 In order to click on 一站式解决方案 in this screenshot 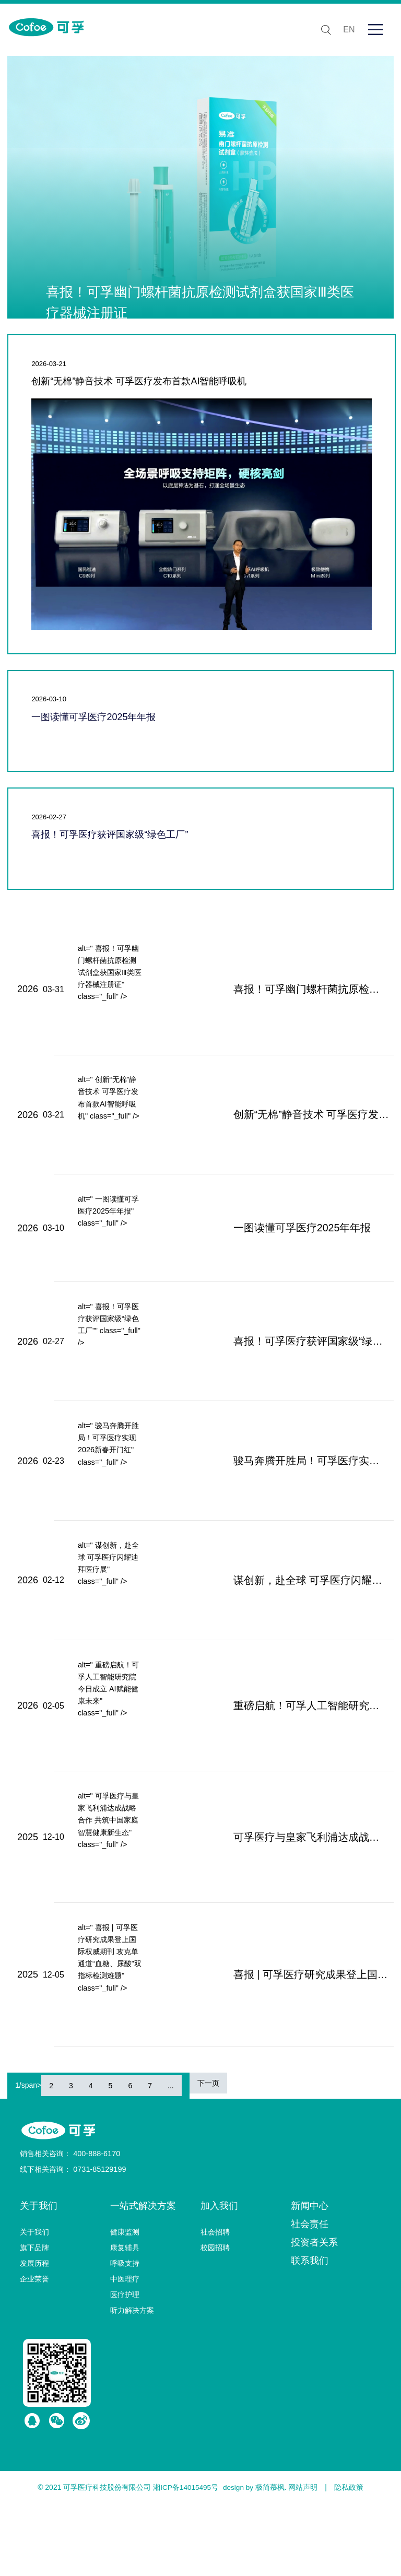, I will do `click(143, 2278)`.